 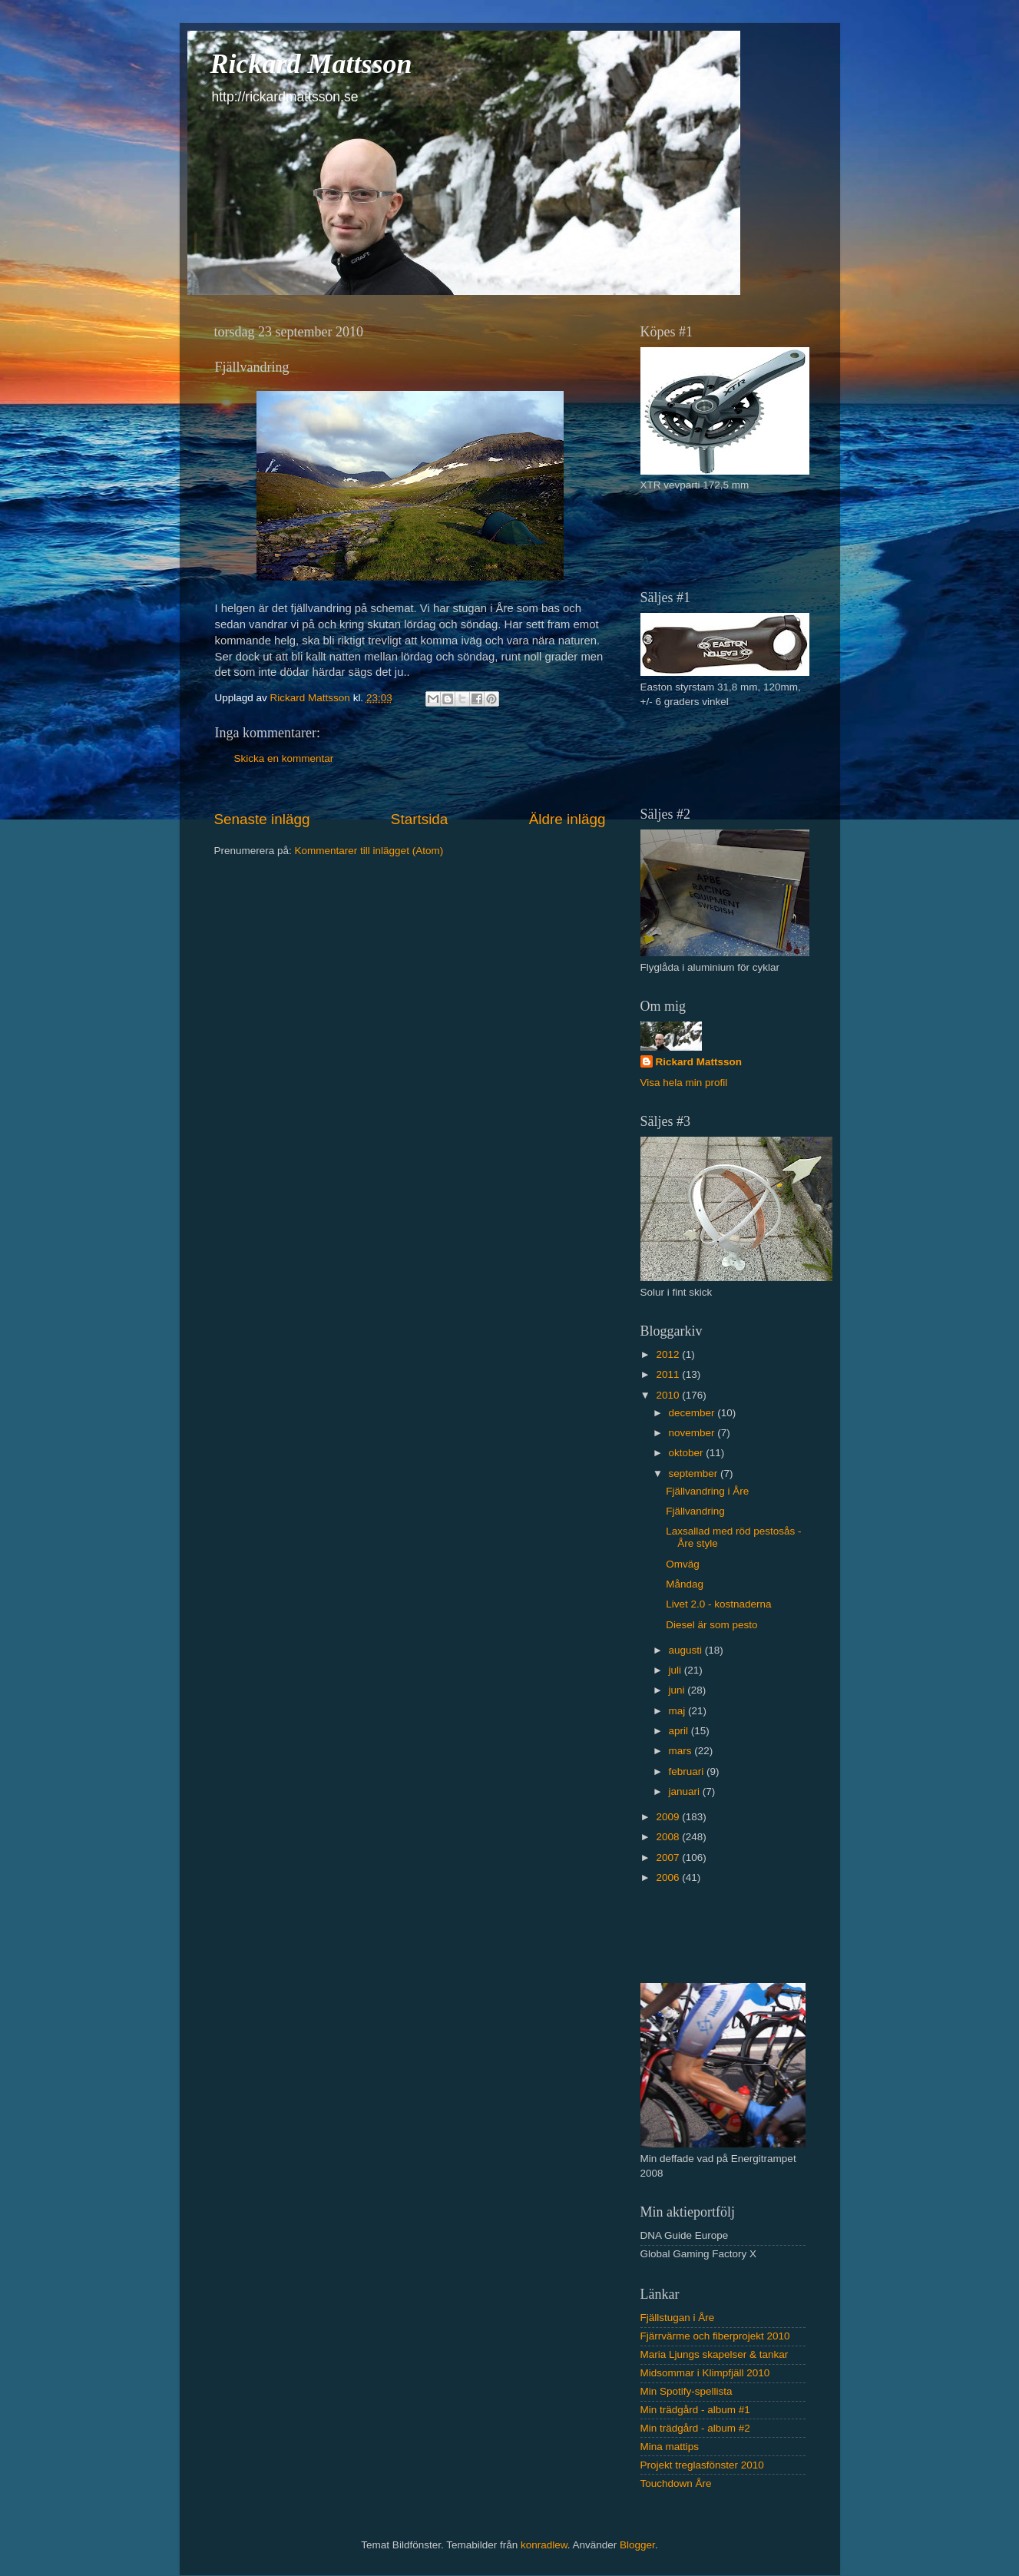 What do you see at coordinates (695, 2409) in the screenshot?
I see `Min trädgård - album #1` at bounding box center [695, 2409].